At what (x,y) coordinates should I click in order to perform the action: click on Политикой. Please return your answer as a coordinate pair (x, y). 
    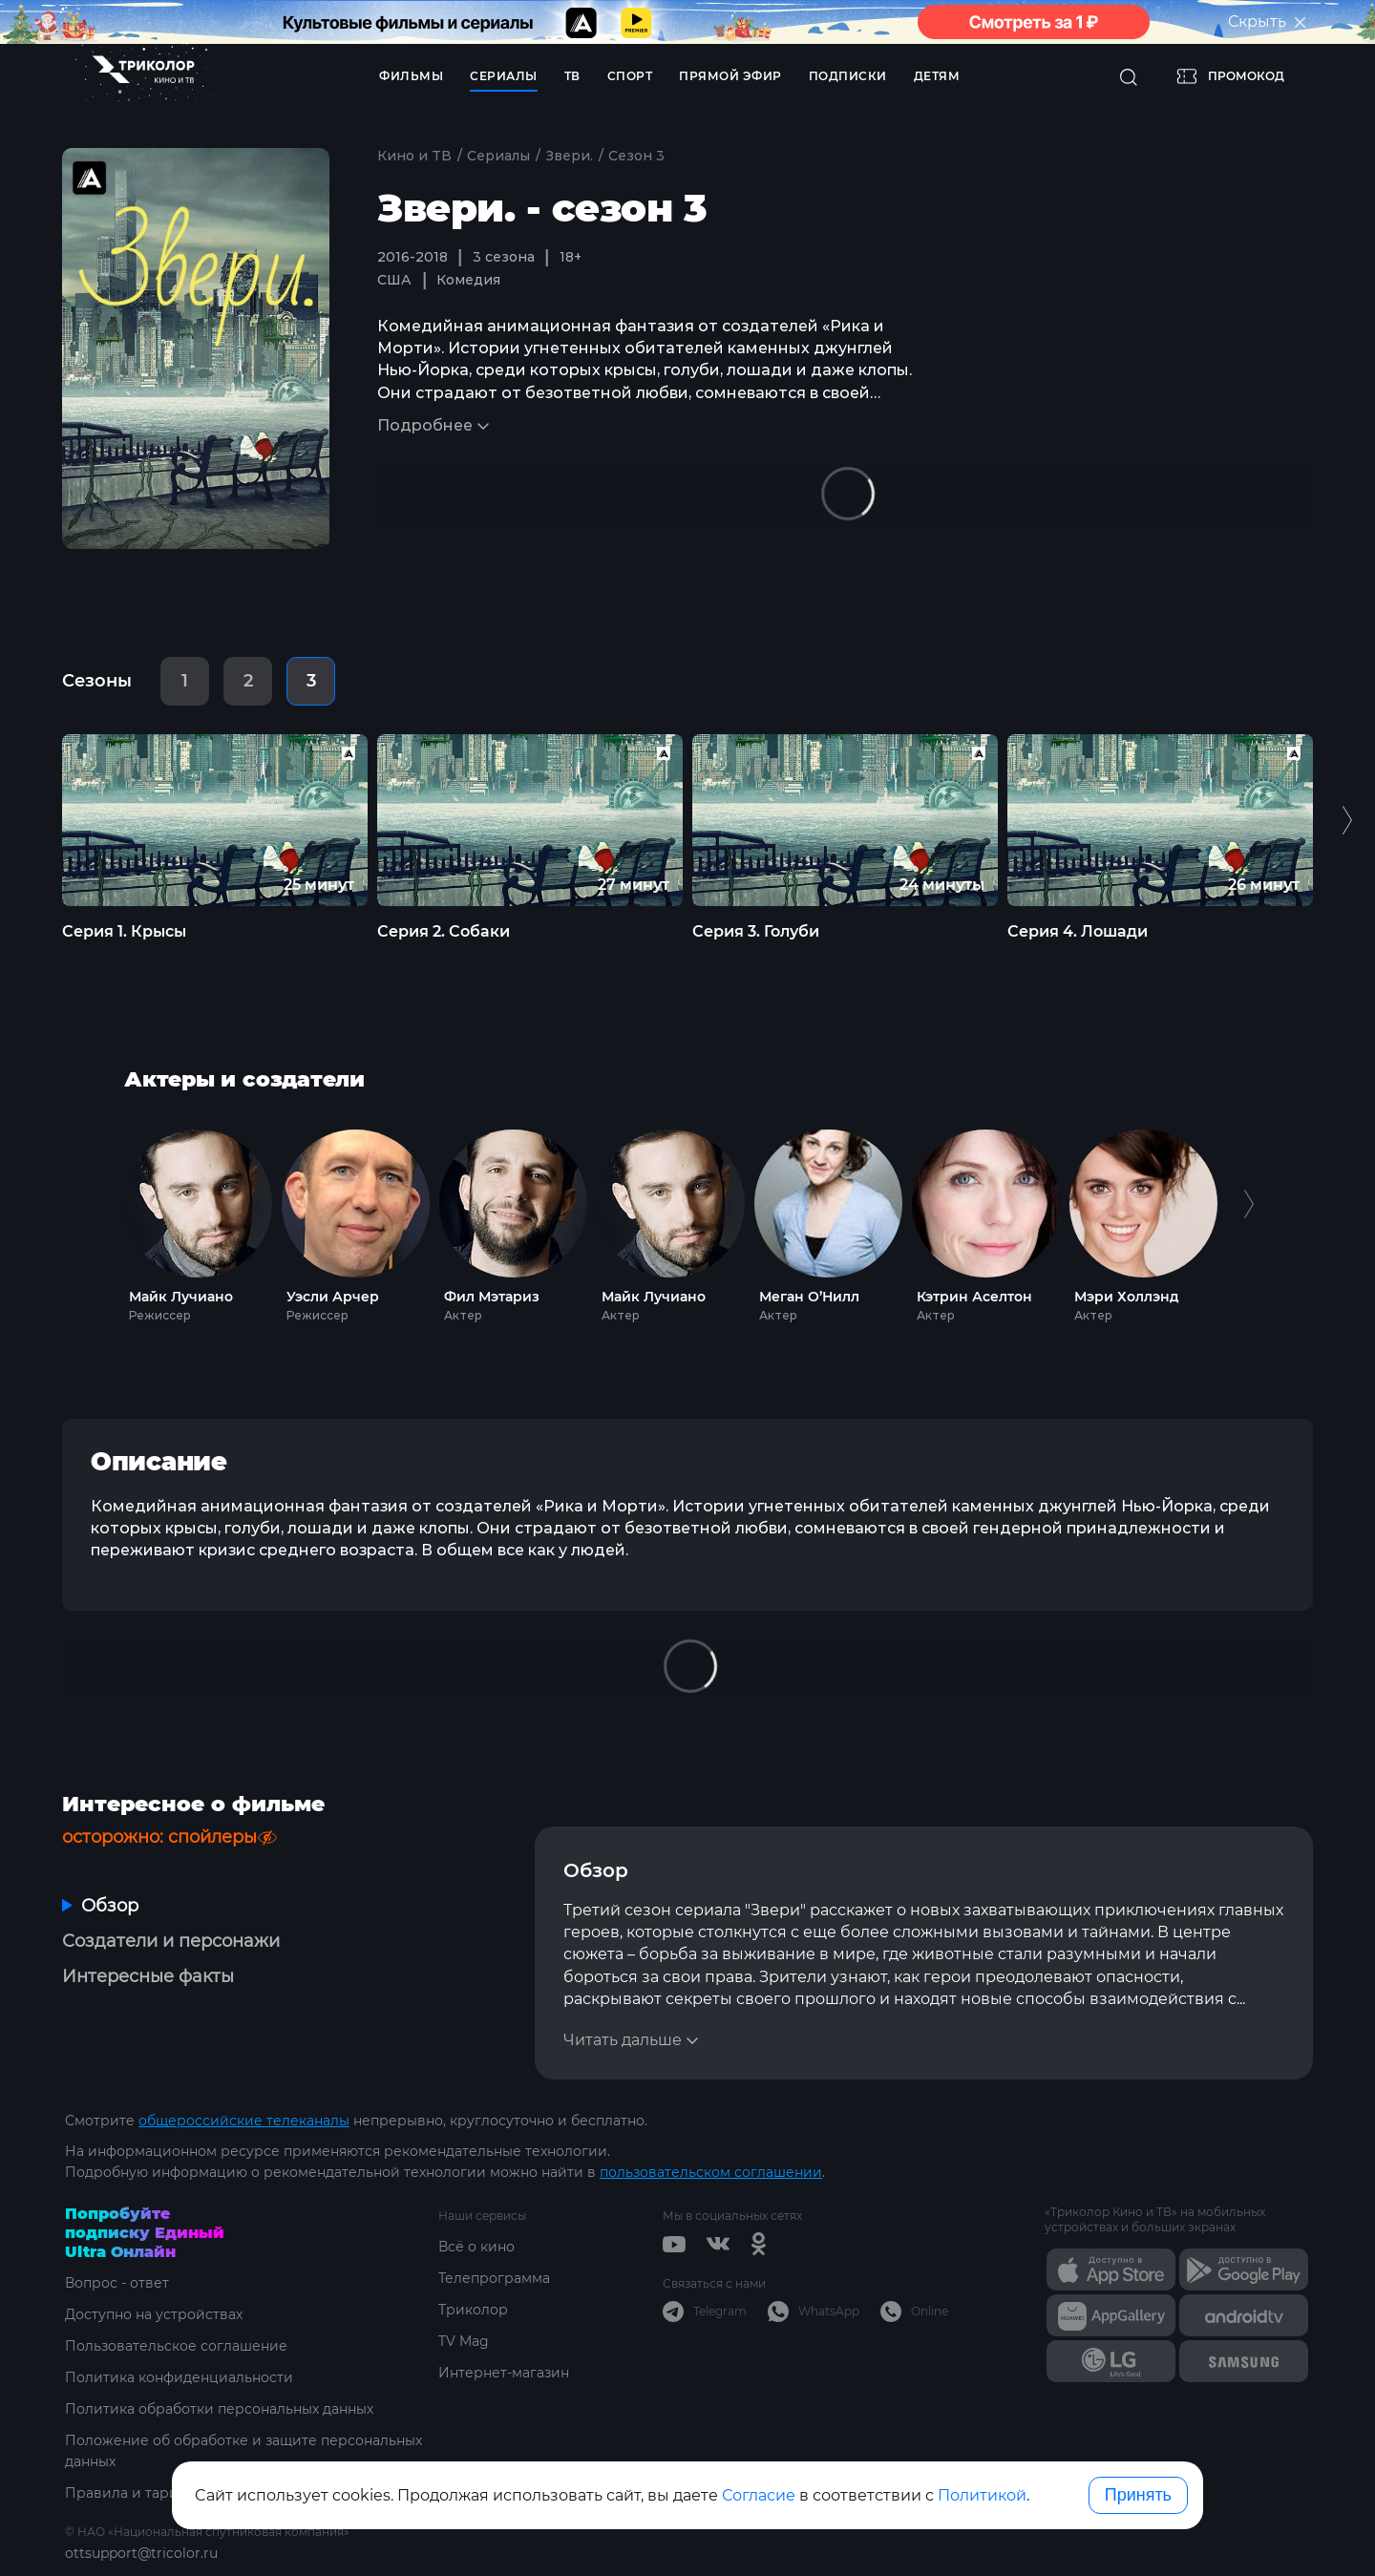
    Looking at the image, I should click on (982, 2495).